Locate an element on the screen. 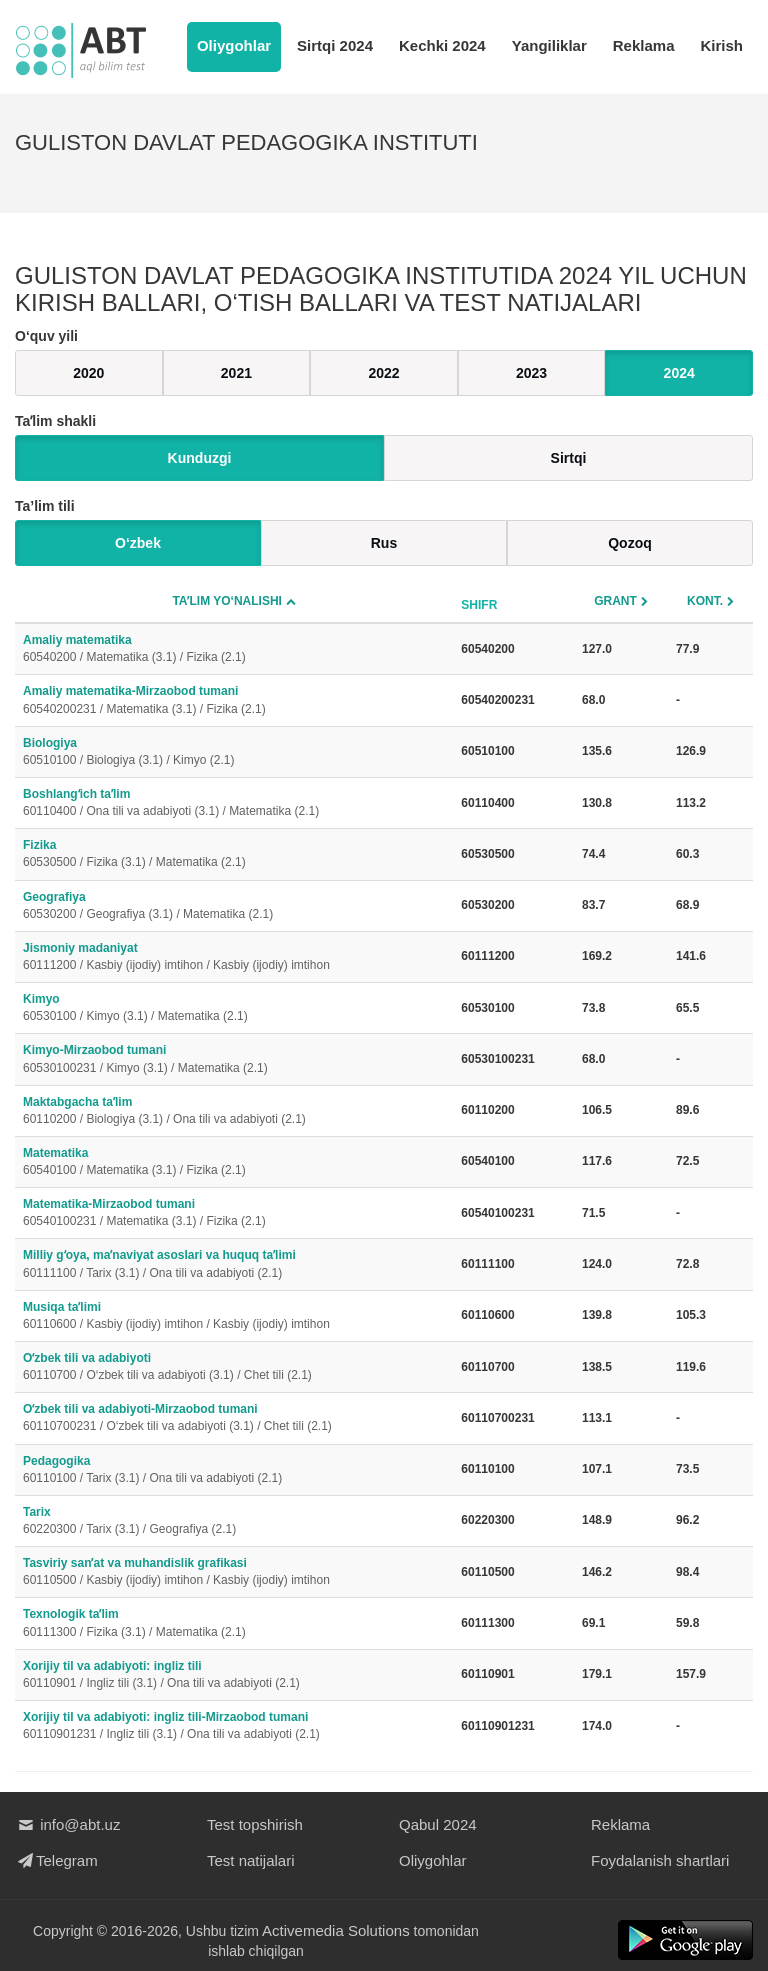  Milliy gʻoya, maʼnaviyat asoslari va huquq taʼlimi is located at coordinates (234, 1264).